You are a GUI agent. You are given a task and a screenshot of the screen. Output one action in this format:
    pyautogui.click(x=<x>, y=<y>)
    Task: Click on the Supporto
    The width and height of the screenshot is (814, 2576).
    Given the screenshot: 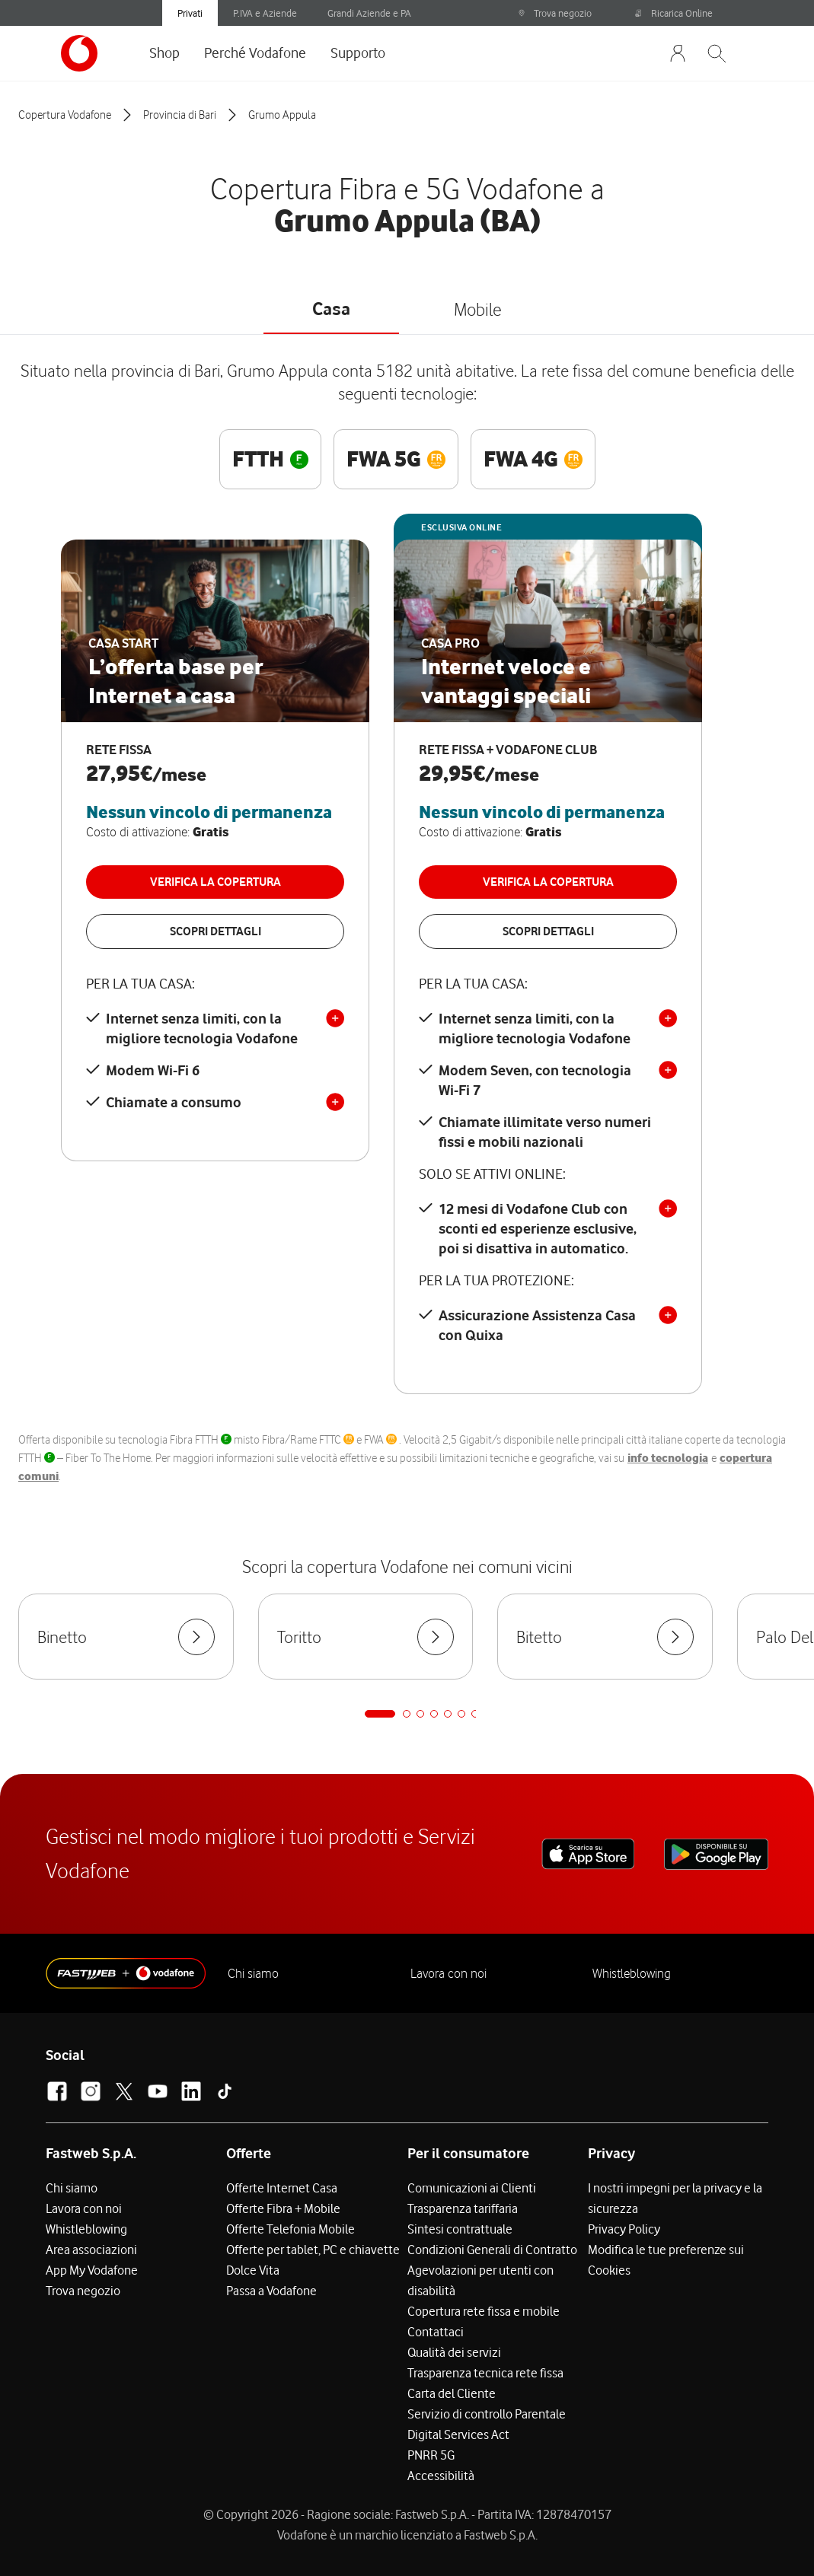 What is the action you would take?
    pyautogui.click(x=357, y=52)
    